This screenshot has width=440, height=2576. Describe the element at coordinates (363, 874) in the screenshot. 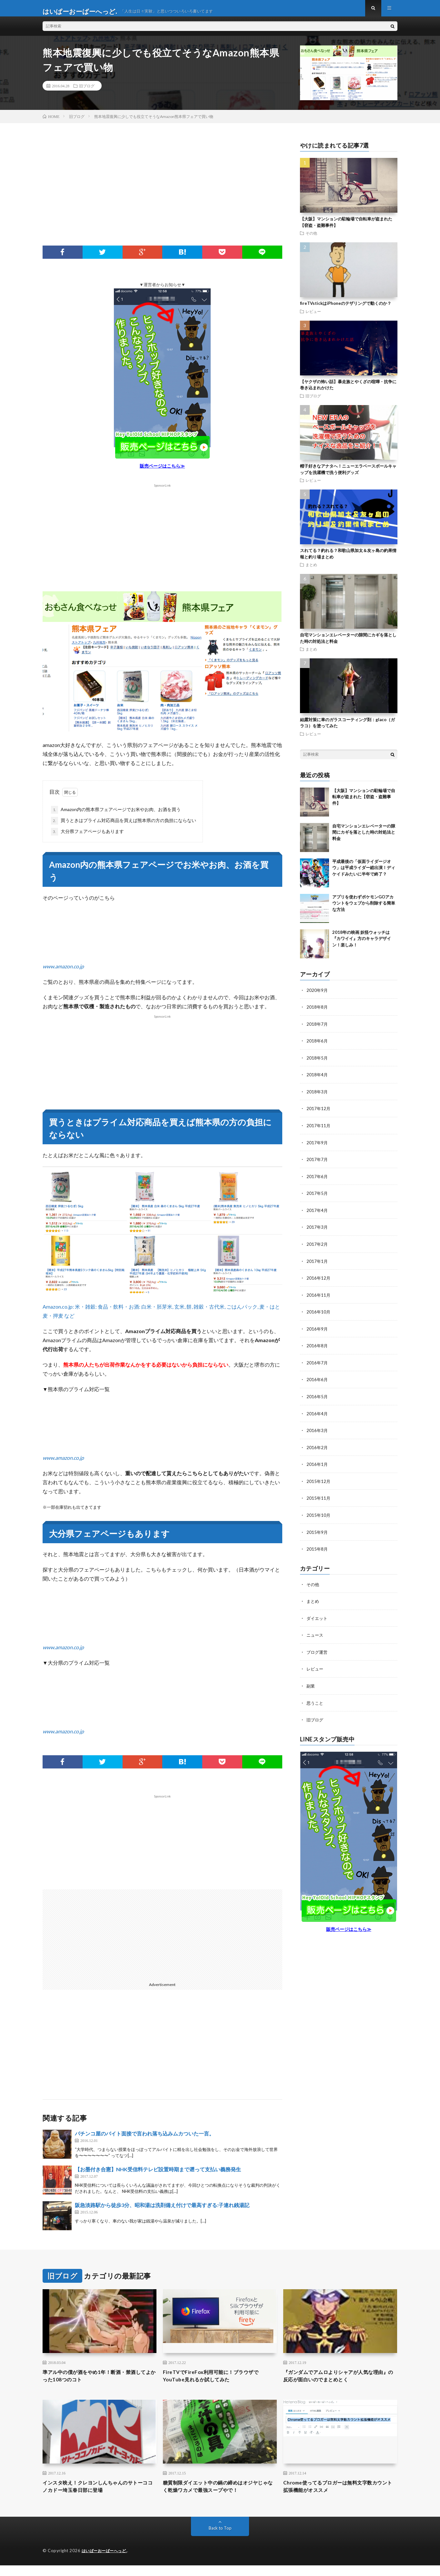

I see `平成最後の「仮面ライダージオウ」は平成ライダー総出演！ディケイドみたいに半年で終了？` at that location.